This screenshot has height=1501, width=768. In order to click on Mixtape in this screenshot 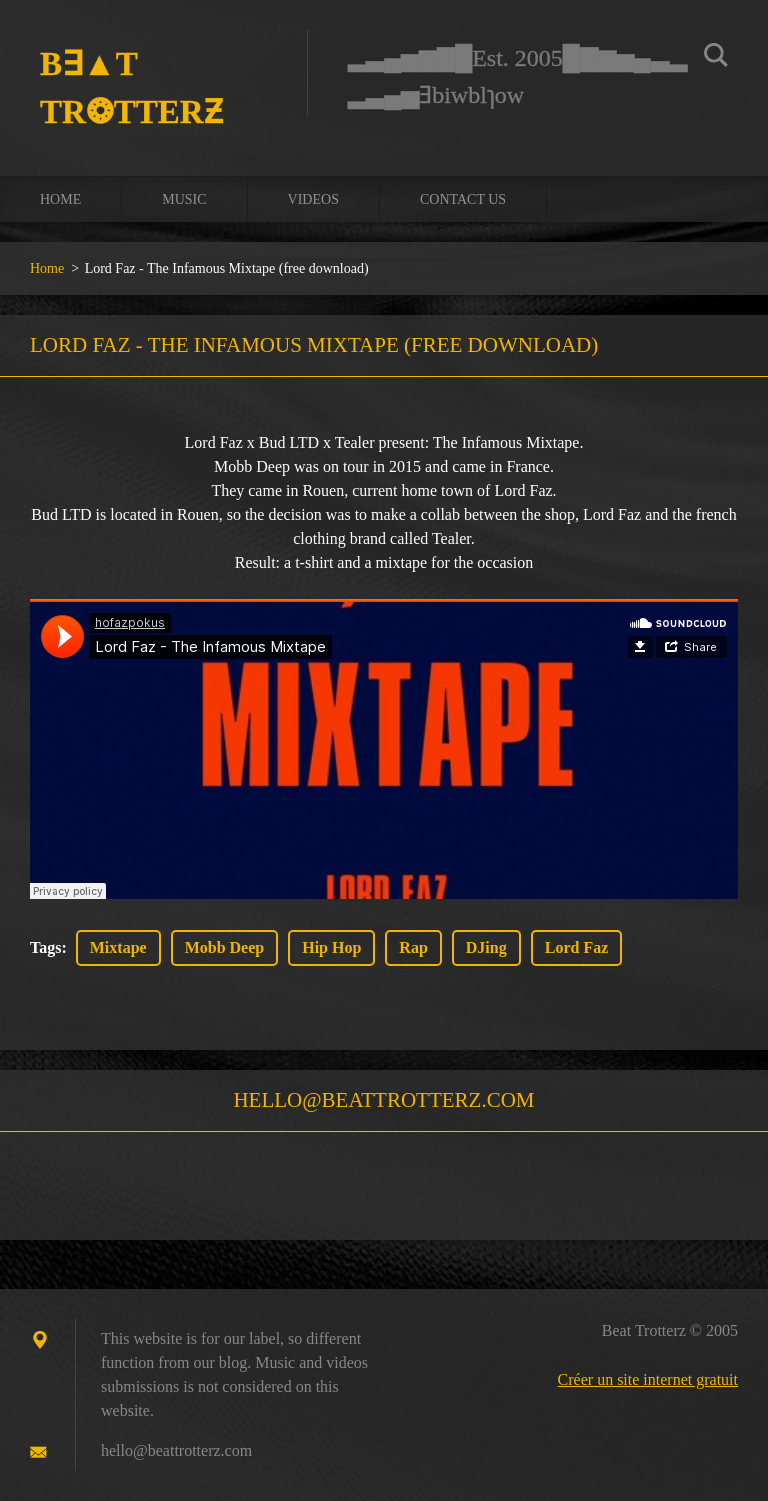, I will do `click(118, 947)`.